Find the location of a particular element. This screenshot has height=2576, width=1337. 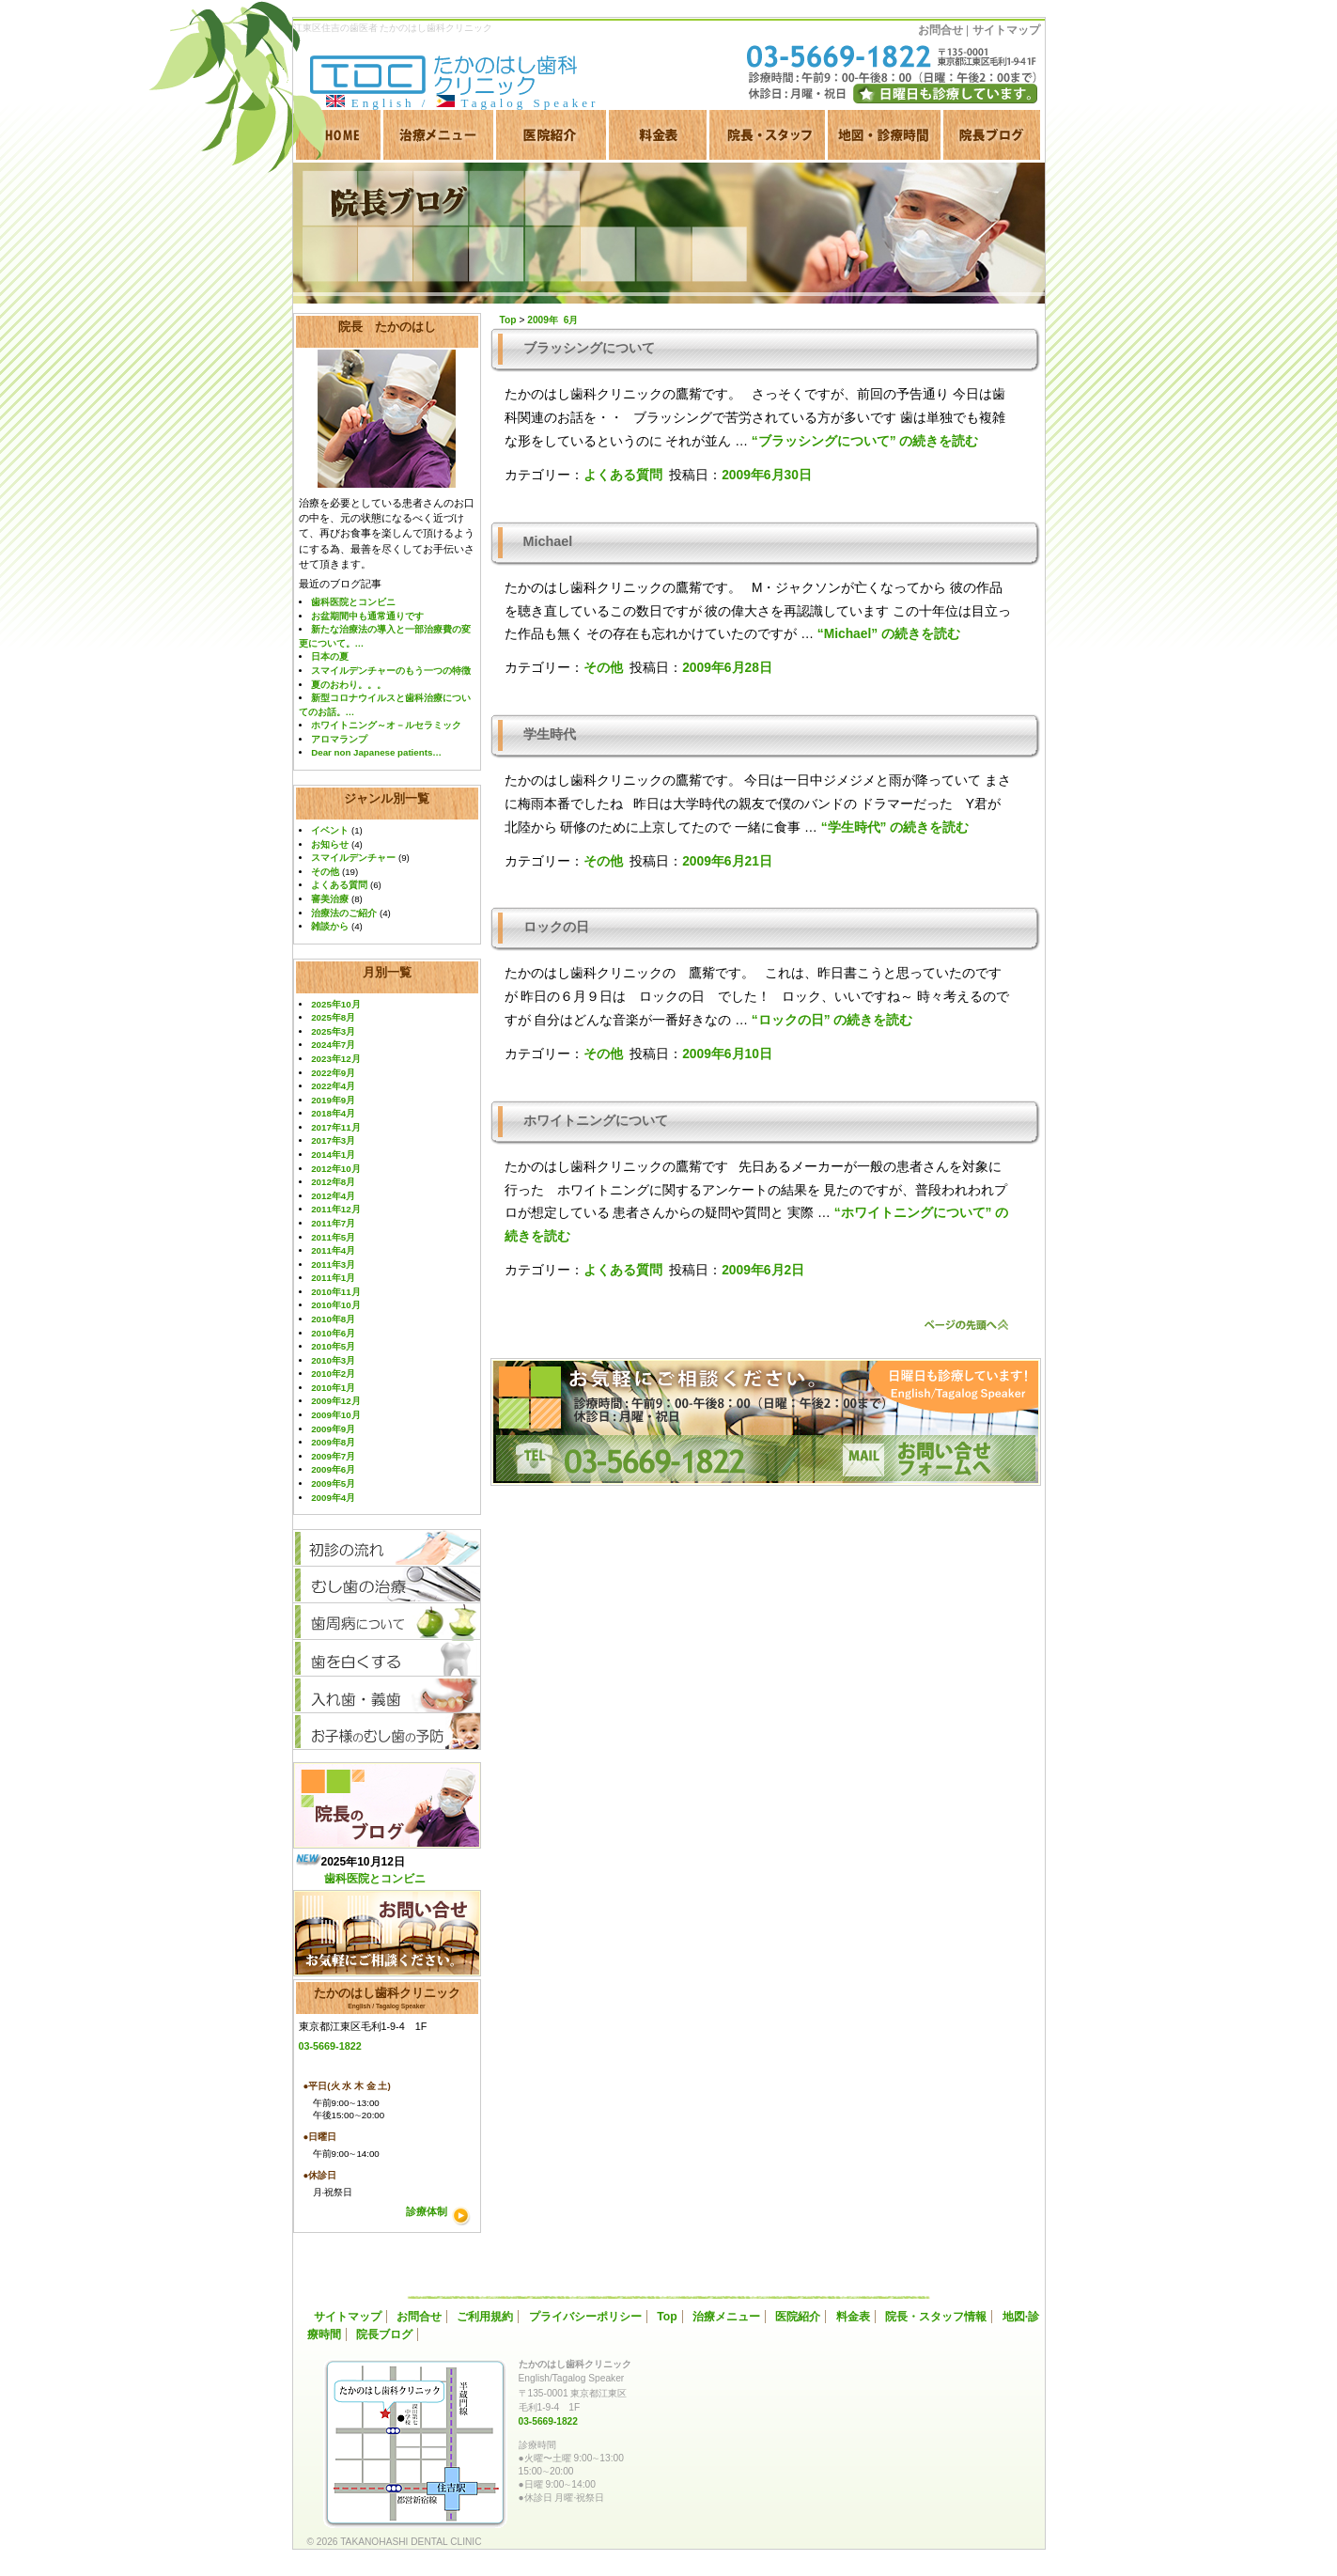

Michael is located at coordinates (548, 541).